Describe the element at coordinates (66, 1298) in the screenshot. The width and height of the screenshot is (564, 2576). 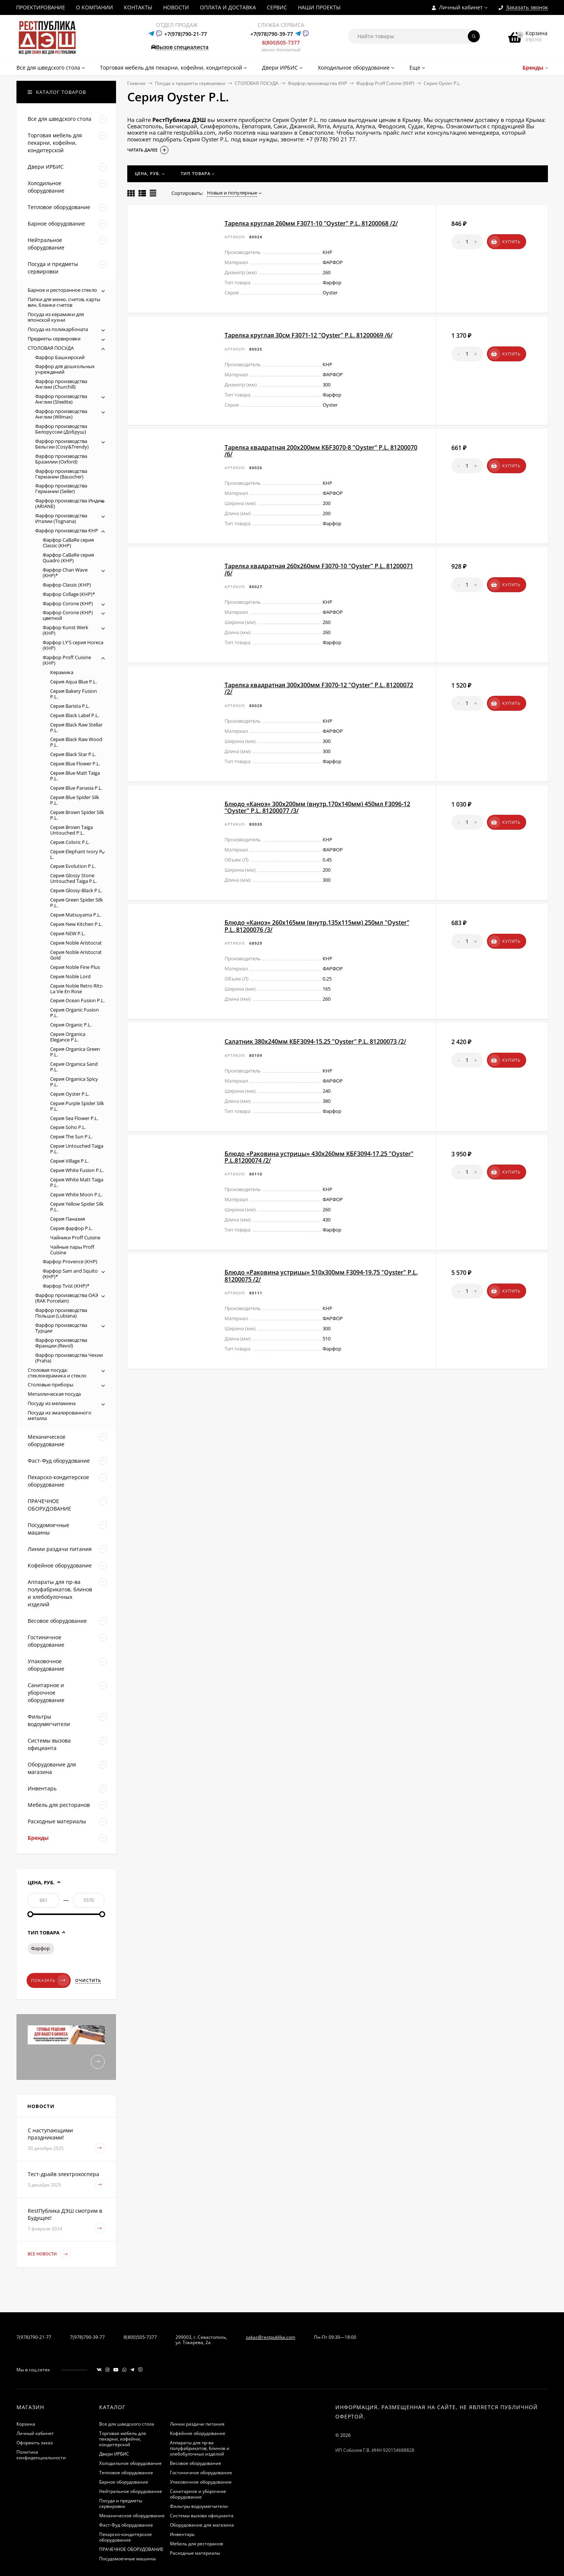
I see `Фарфор производства ОАЭ (RAK Porcelain)` at that location.